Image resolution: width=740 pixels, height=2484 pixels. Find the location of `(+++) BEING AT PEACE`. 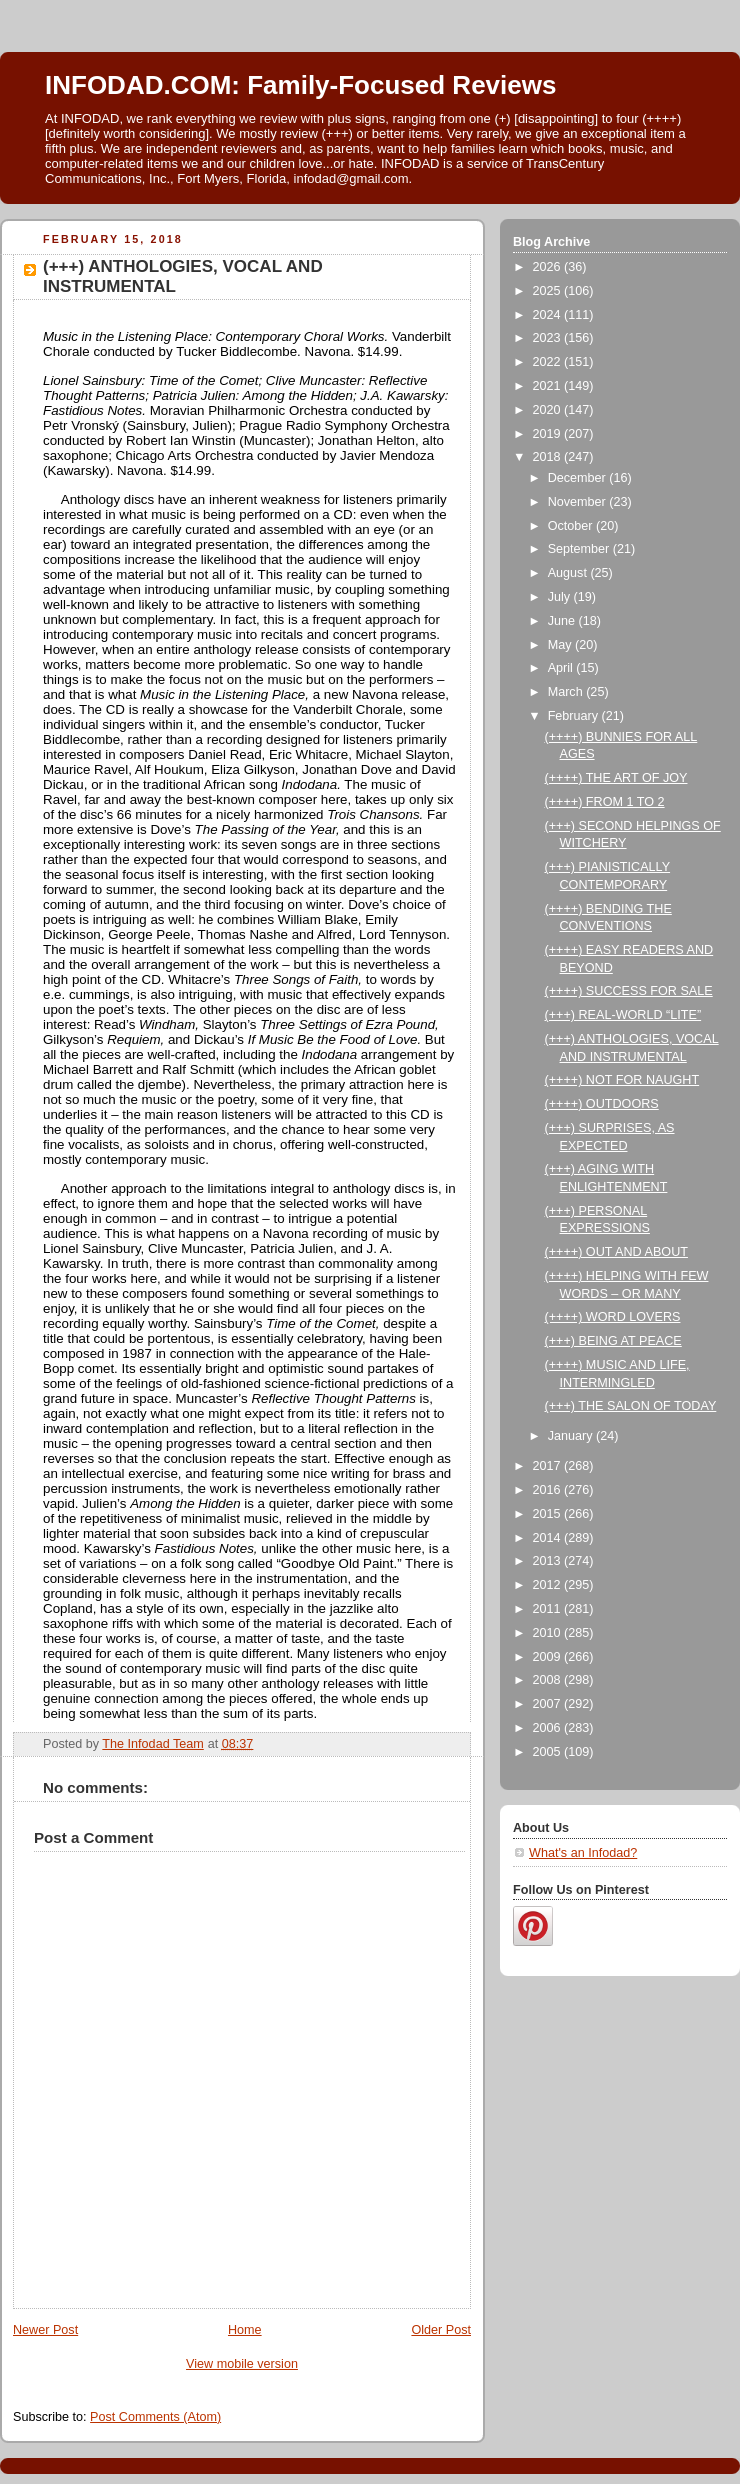

(+++) BEING AT PEACE is located at coordinates (613, 1341).